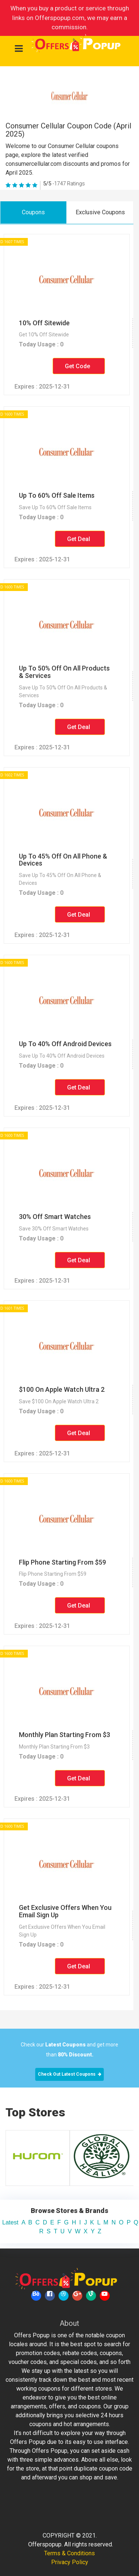 The height and width of the screenshot is (2576, 139). I want to click on Exclusive Coupons [tab], so click(100, 212).